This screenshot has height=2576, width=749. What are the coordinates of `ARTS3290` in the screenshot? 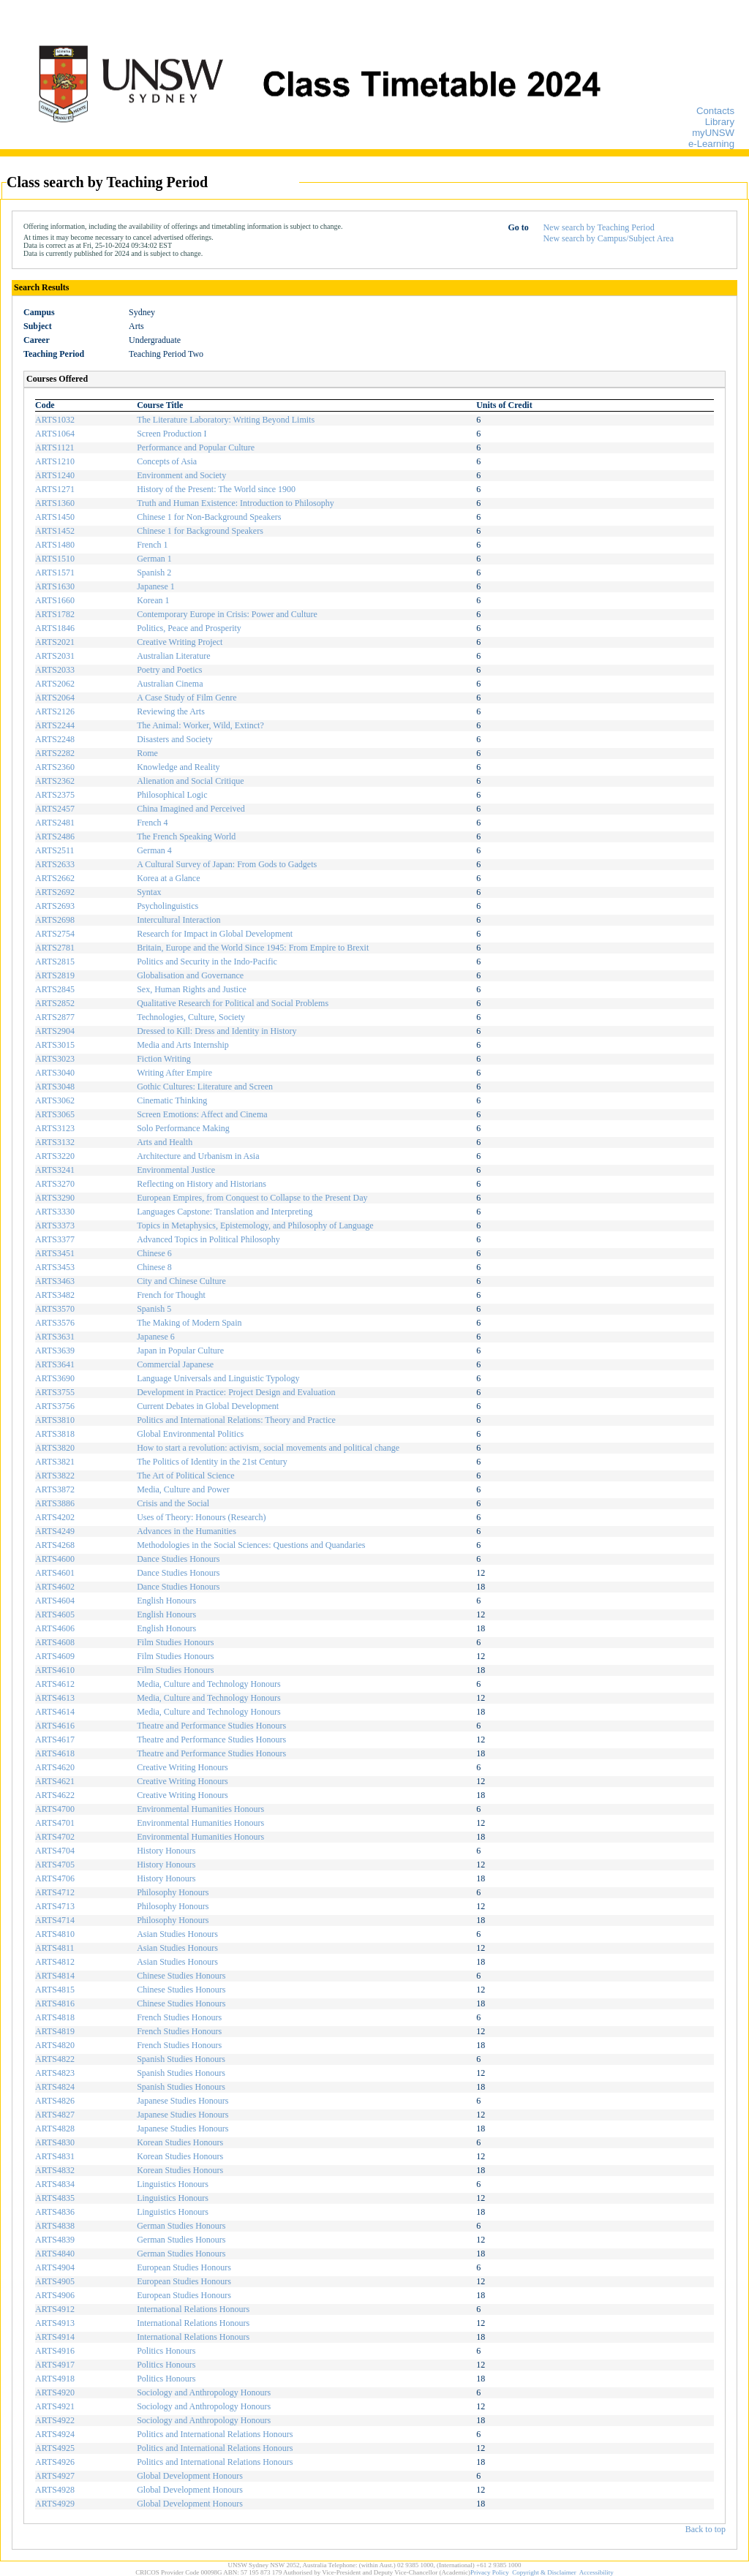 It's located at (55, 1198).